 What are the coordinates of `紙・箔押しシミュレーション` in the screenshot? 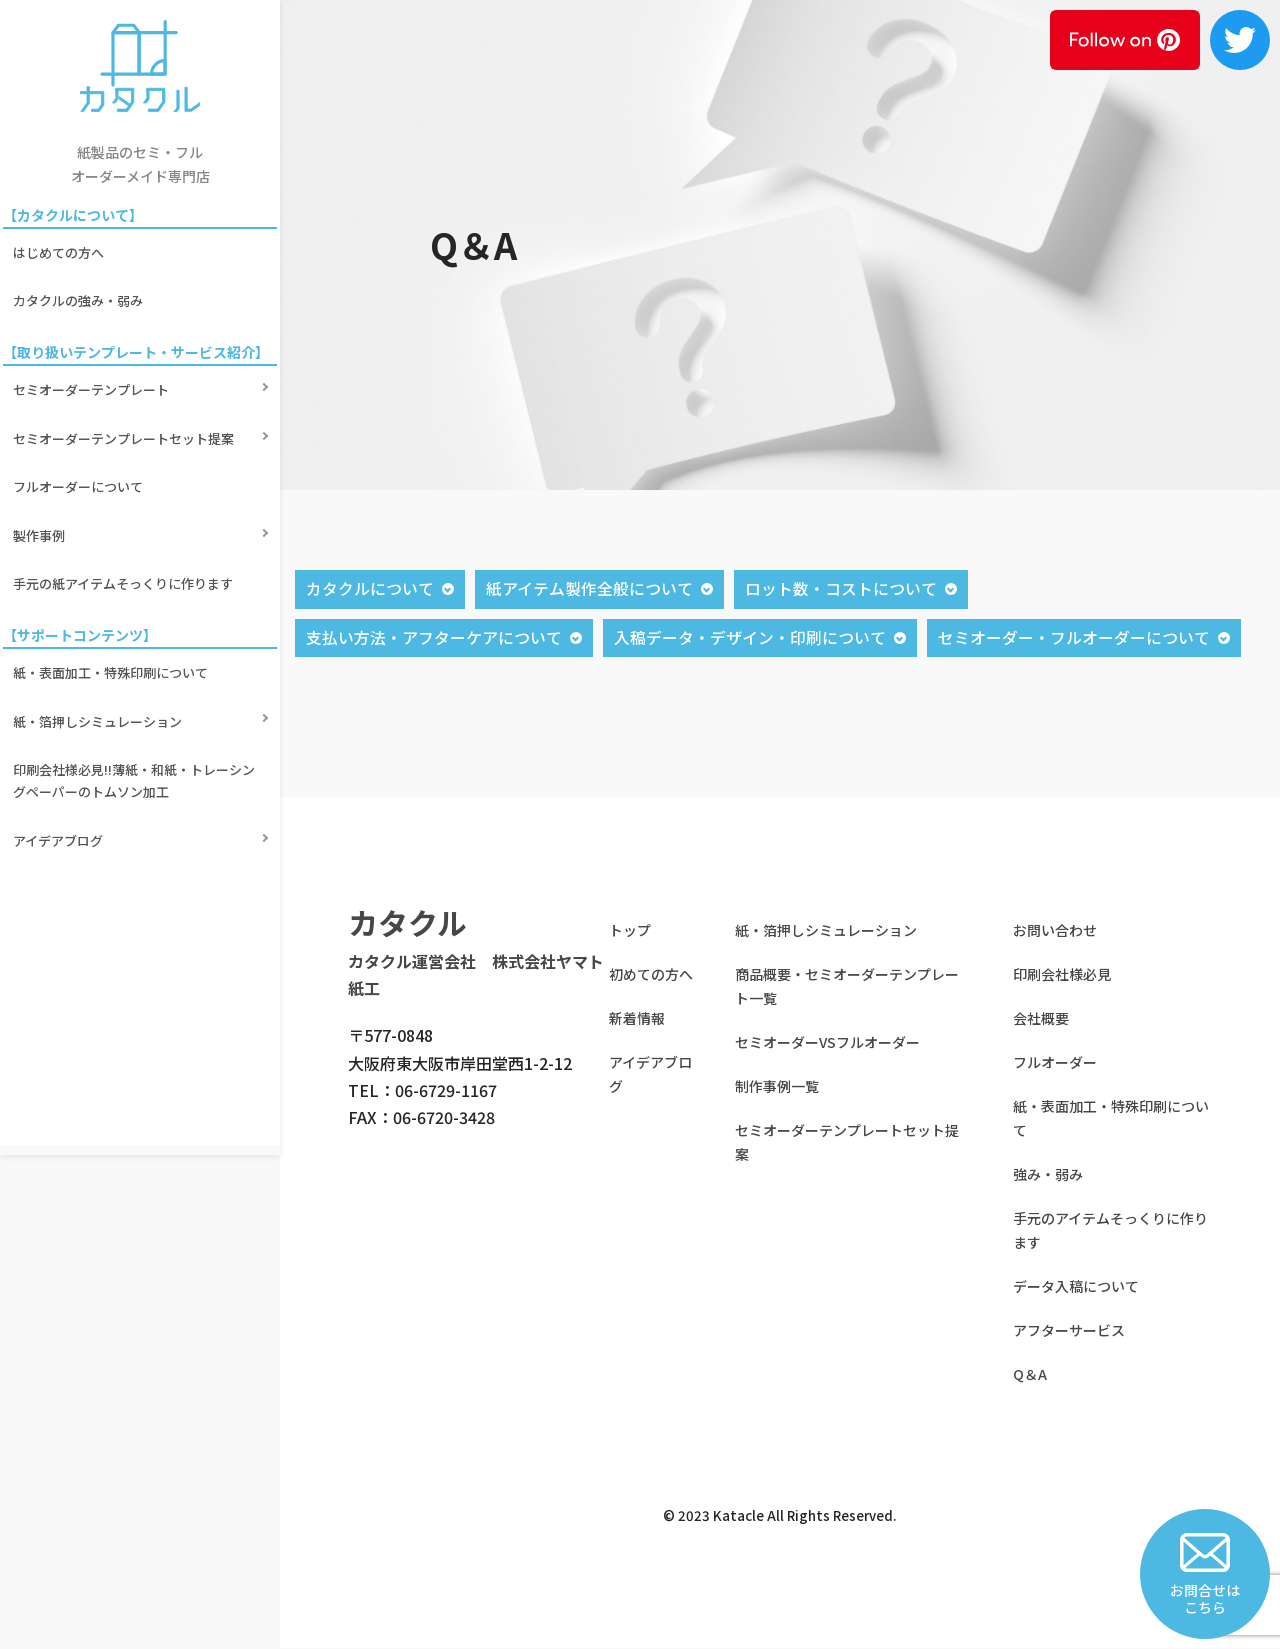 It's located at (100, 600).